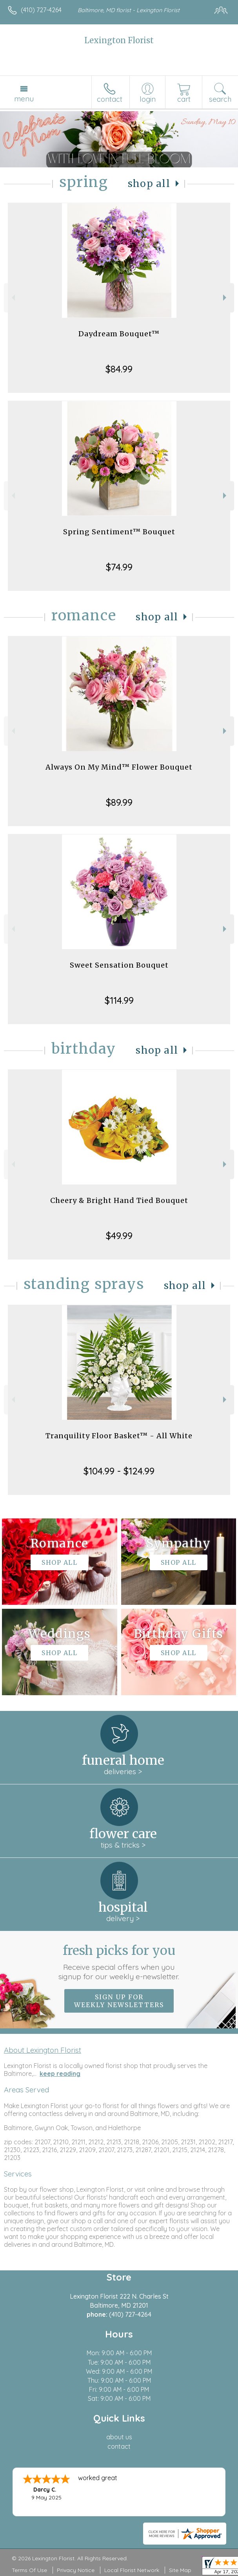 The height and width of the screenshot is (2576, 238). I want to click on $89.99, so click(119, 802).